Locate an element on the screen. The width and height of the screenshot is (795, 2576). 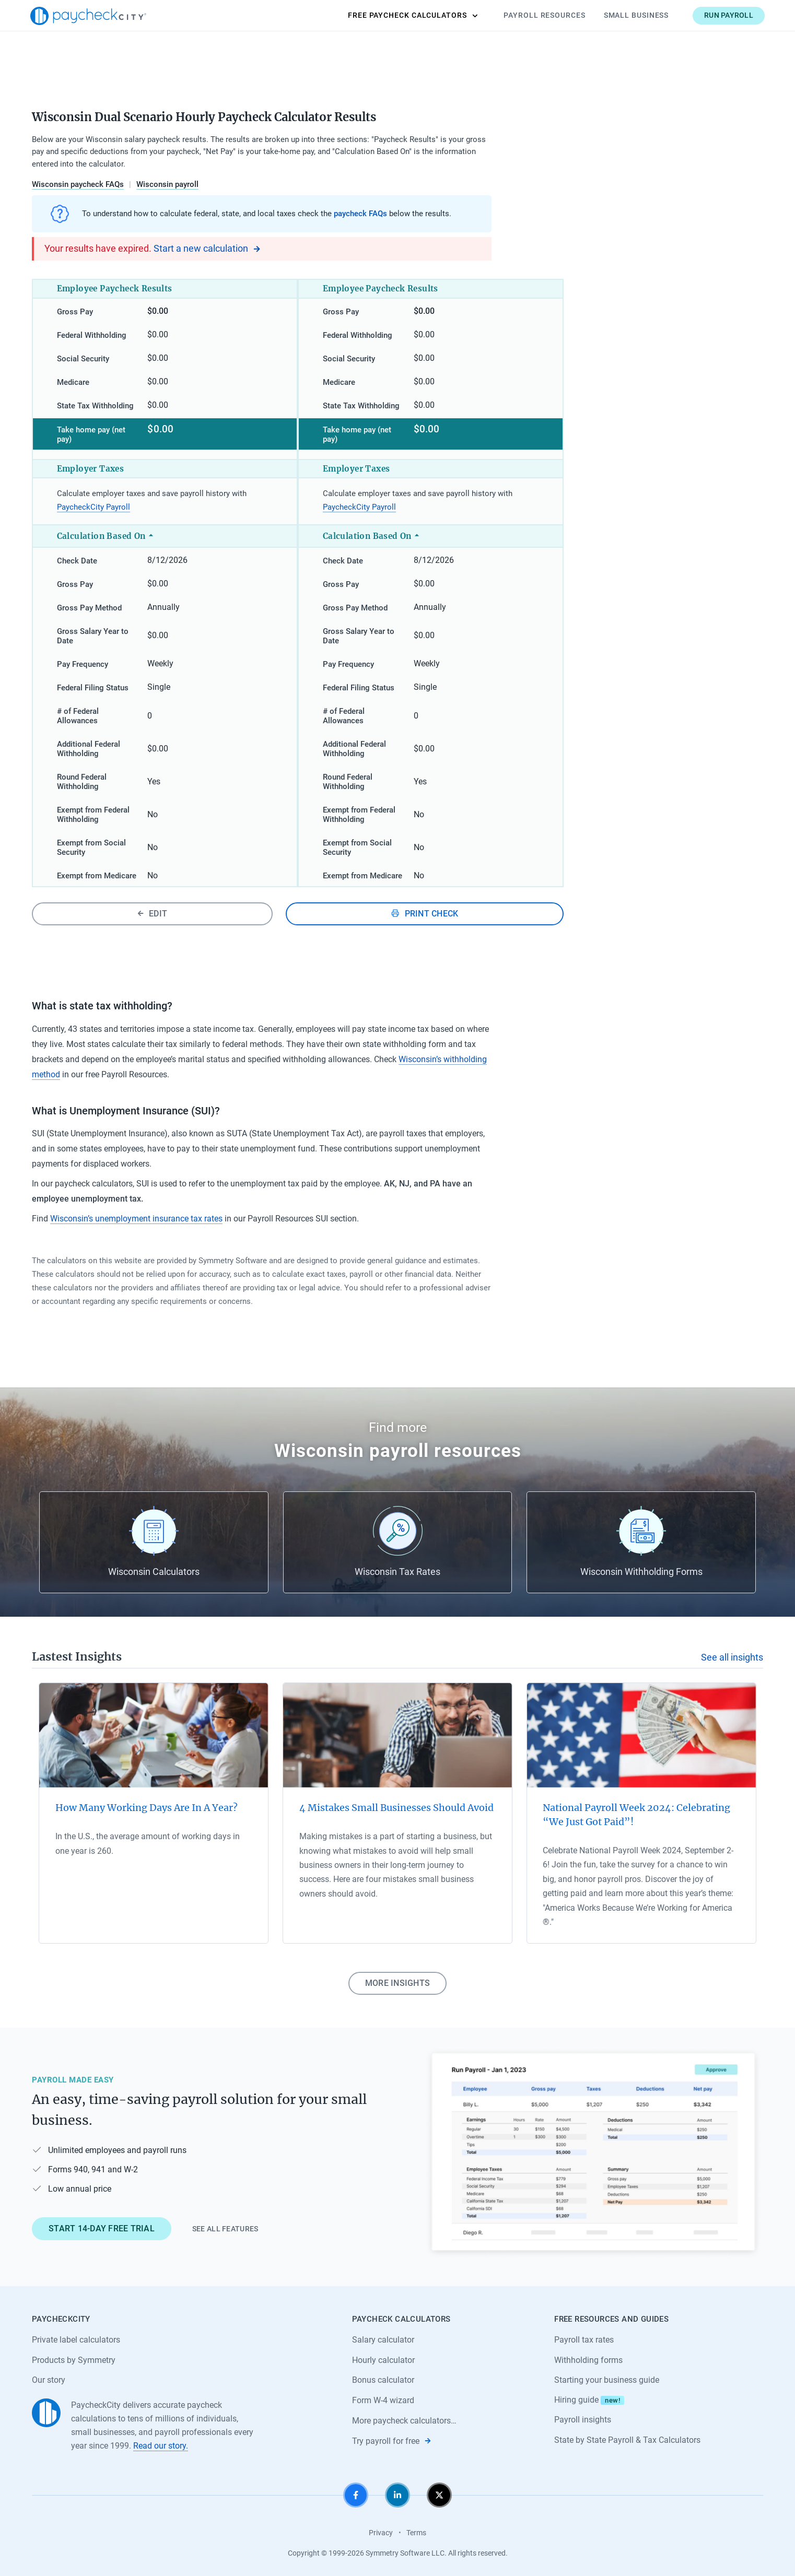
Read our story. is located at coordinates (160, 2446).